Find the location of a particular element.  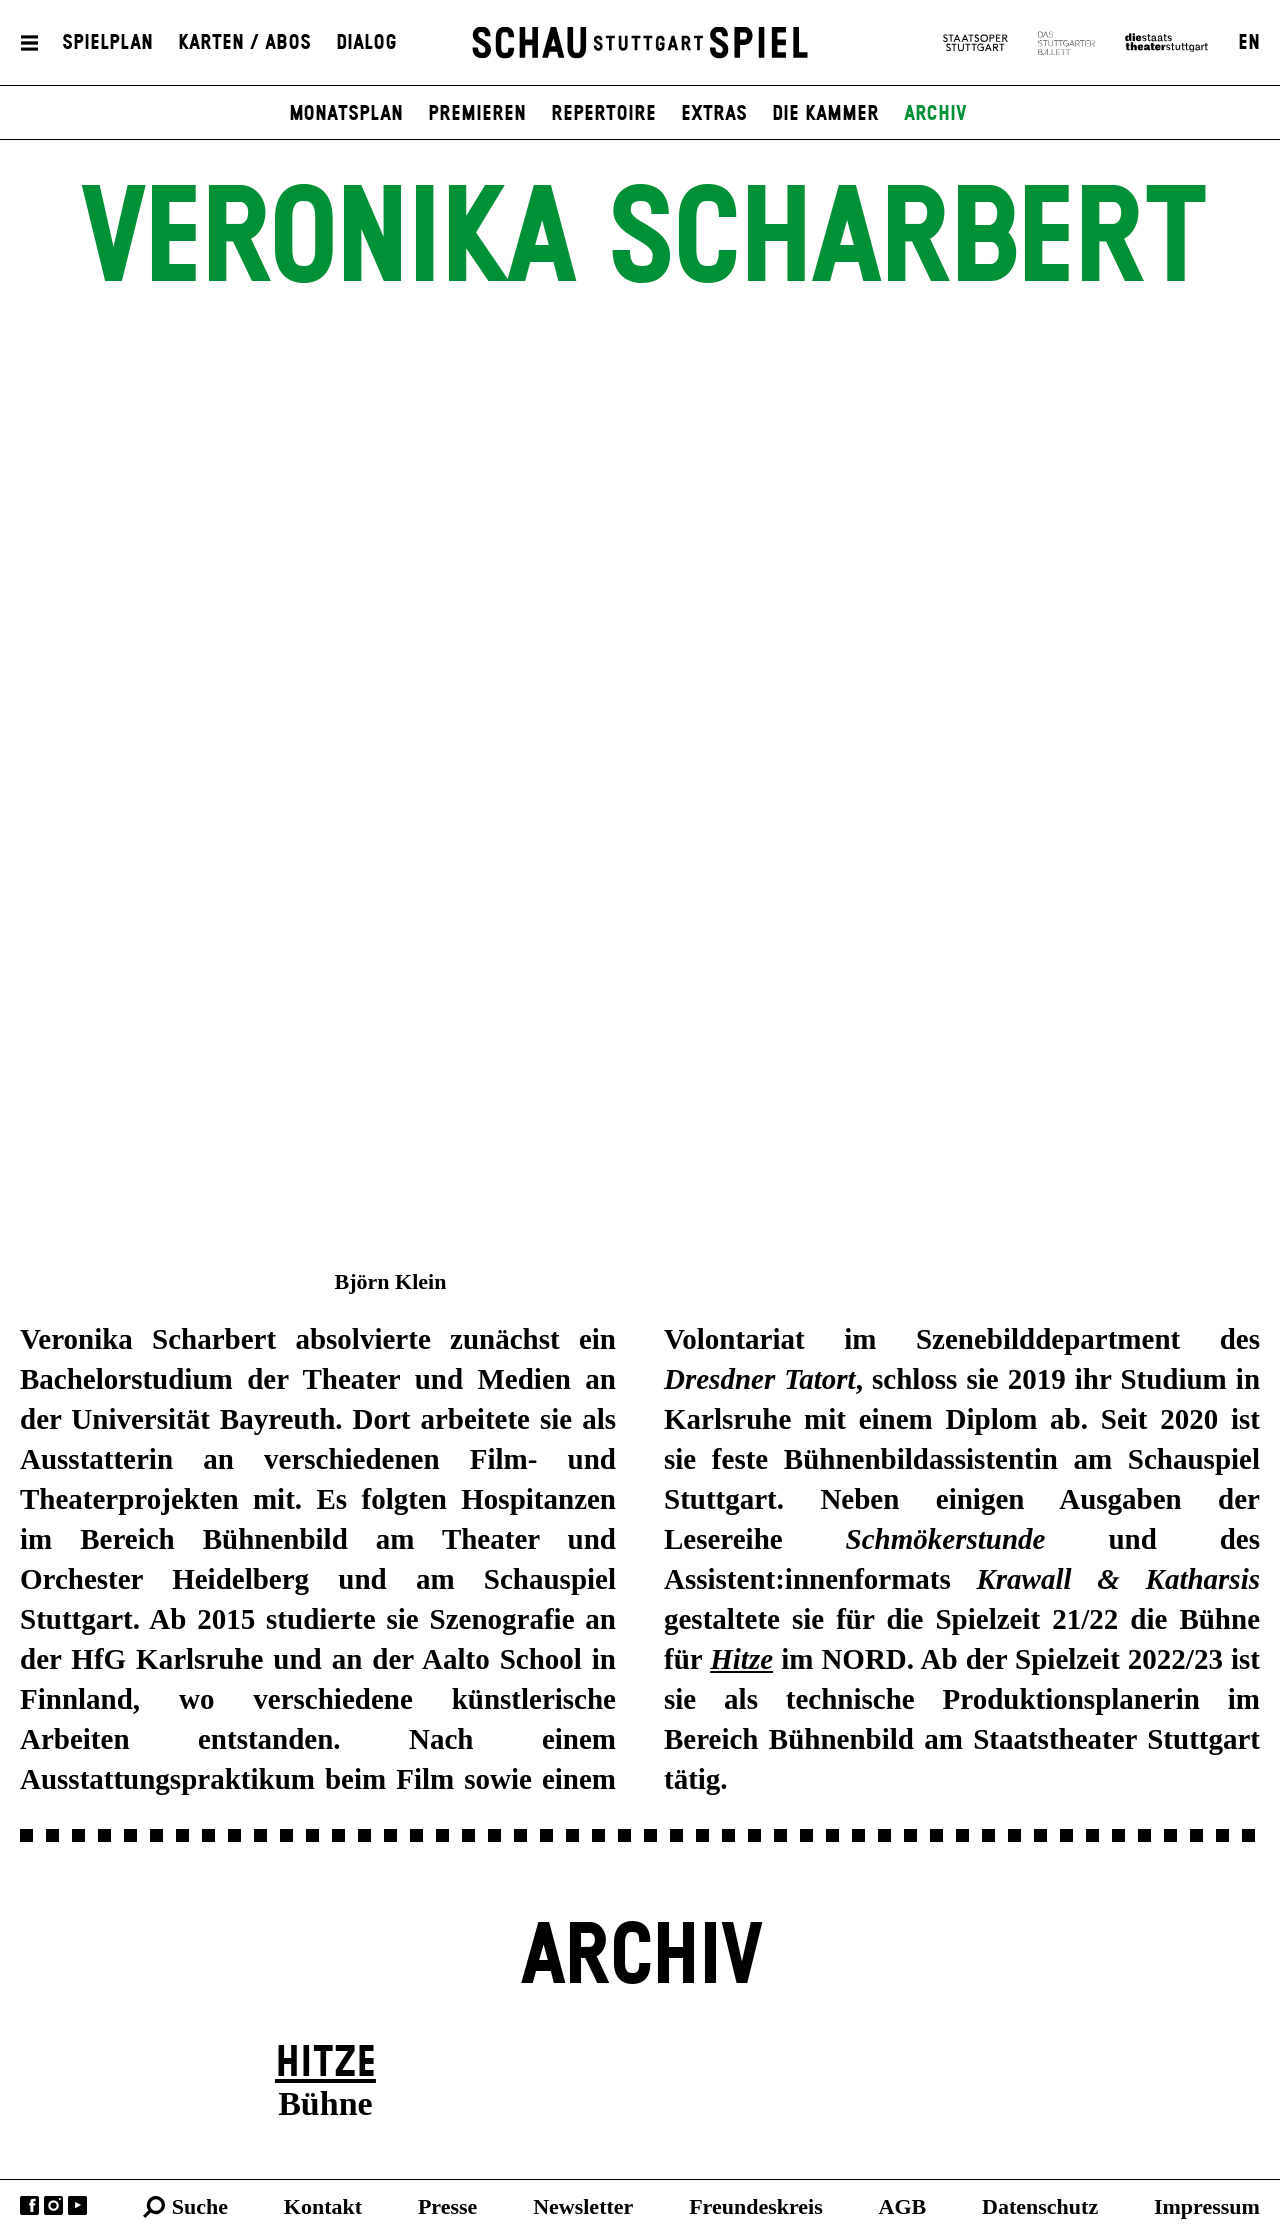

YouTube is located at coordinates (77, 2205).